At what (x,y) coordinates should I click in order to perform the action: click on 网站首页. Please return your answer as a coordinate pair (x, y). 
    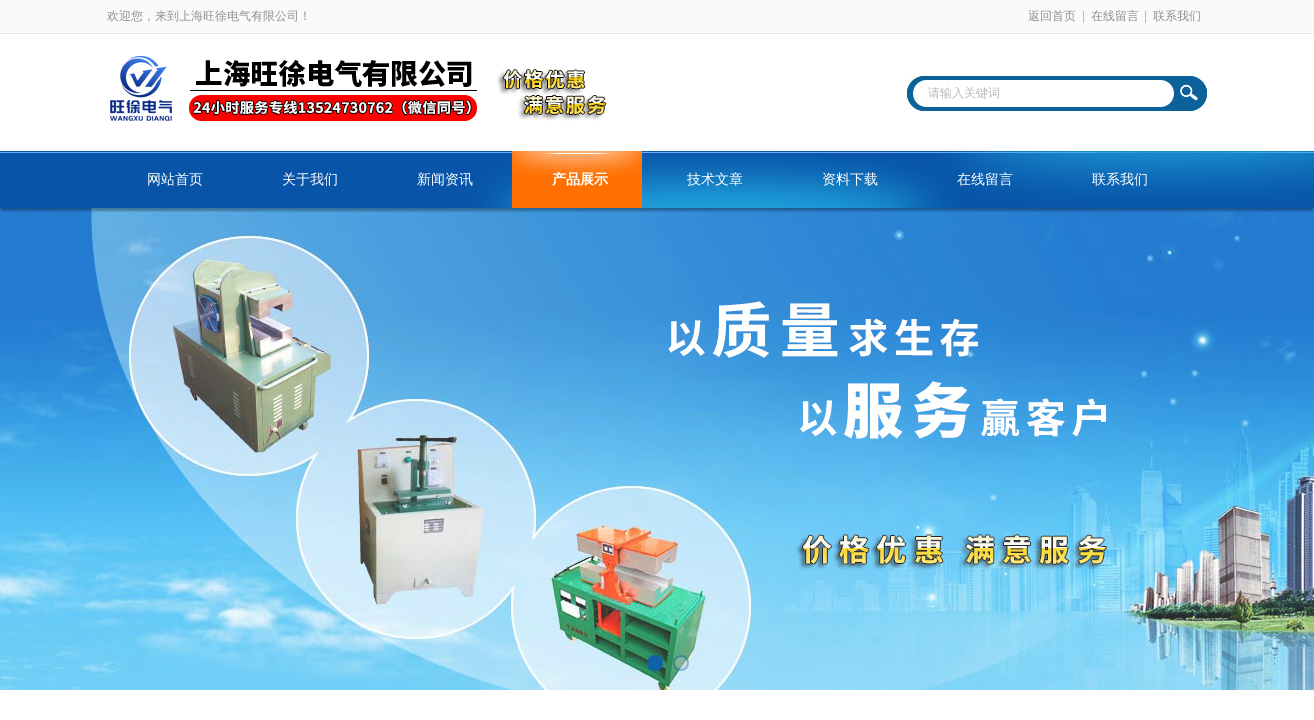
    Looking at the image, I should click on (175, 179).